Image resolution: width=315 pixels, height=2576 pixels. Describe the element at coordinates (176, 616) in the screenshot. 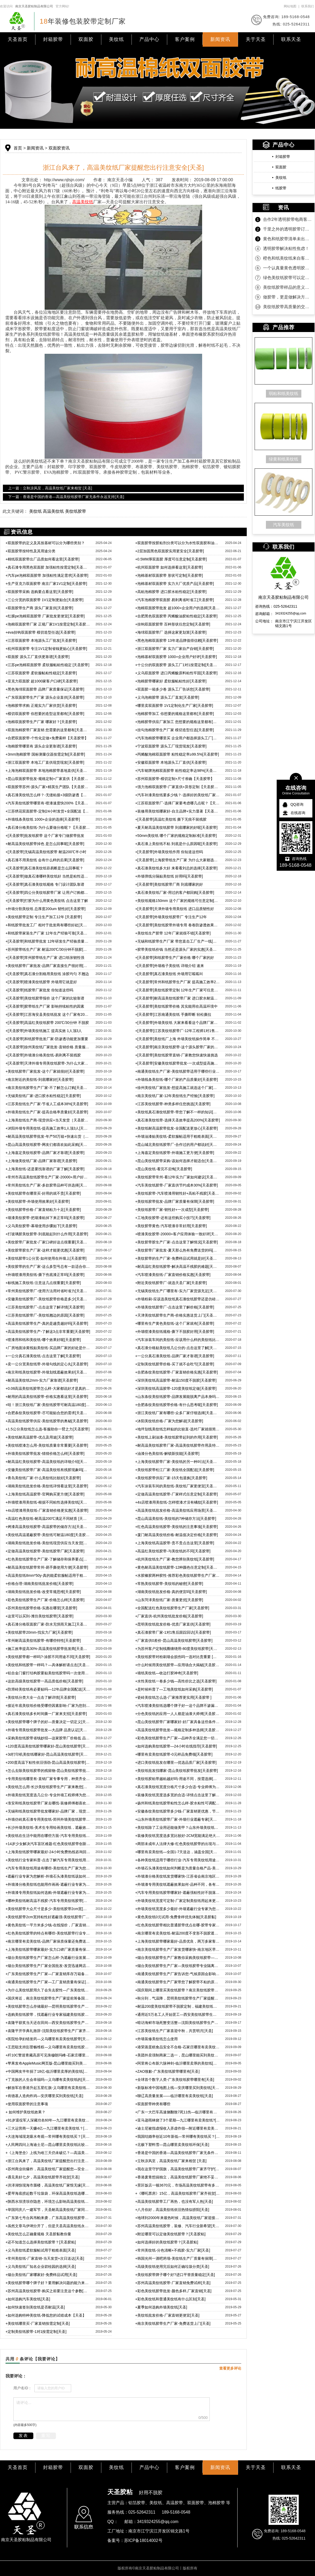

I see `合肥黑色双面胶带 丙烯酸油胶粘性稳定[天圣胶带]` at that location.